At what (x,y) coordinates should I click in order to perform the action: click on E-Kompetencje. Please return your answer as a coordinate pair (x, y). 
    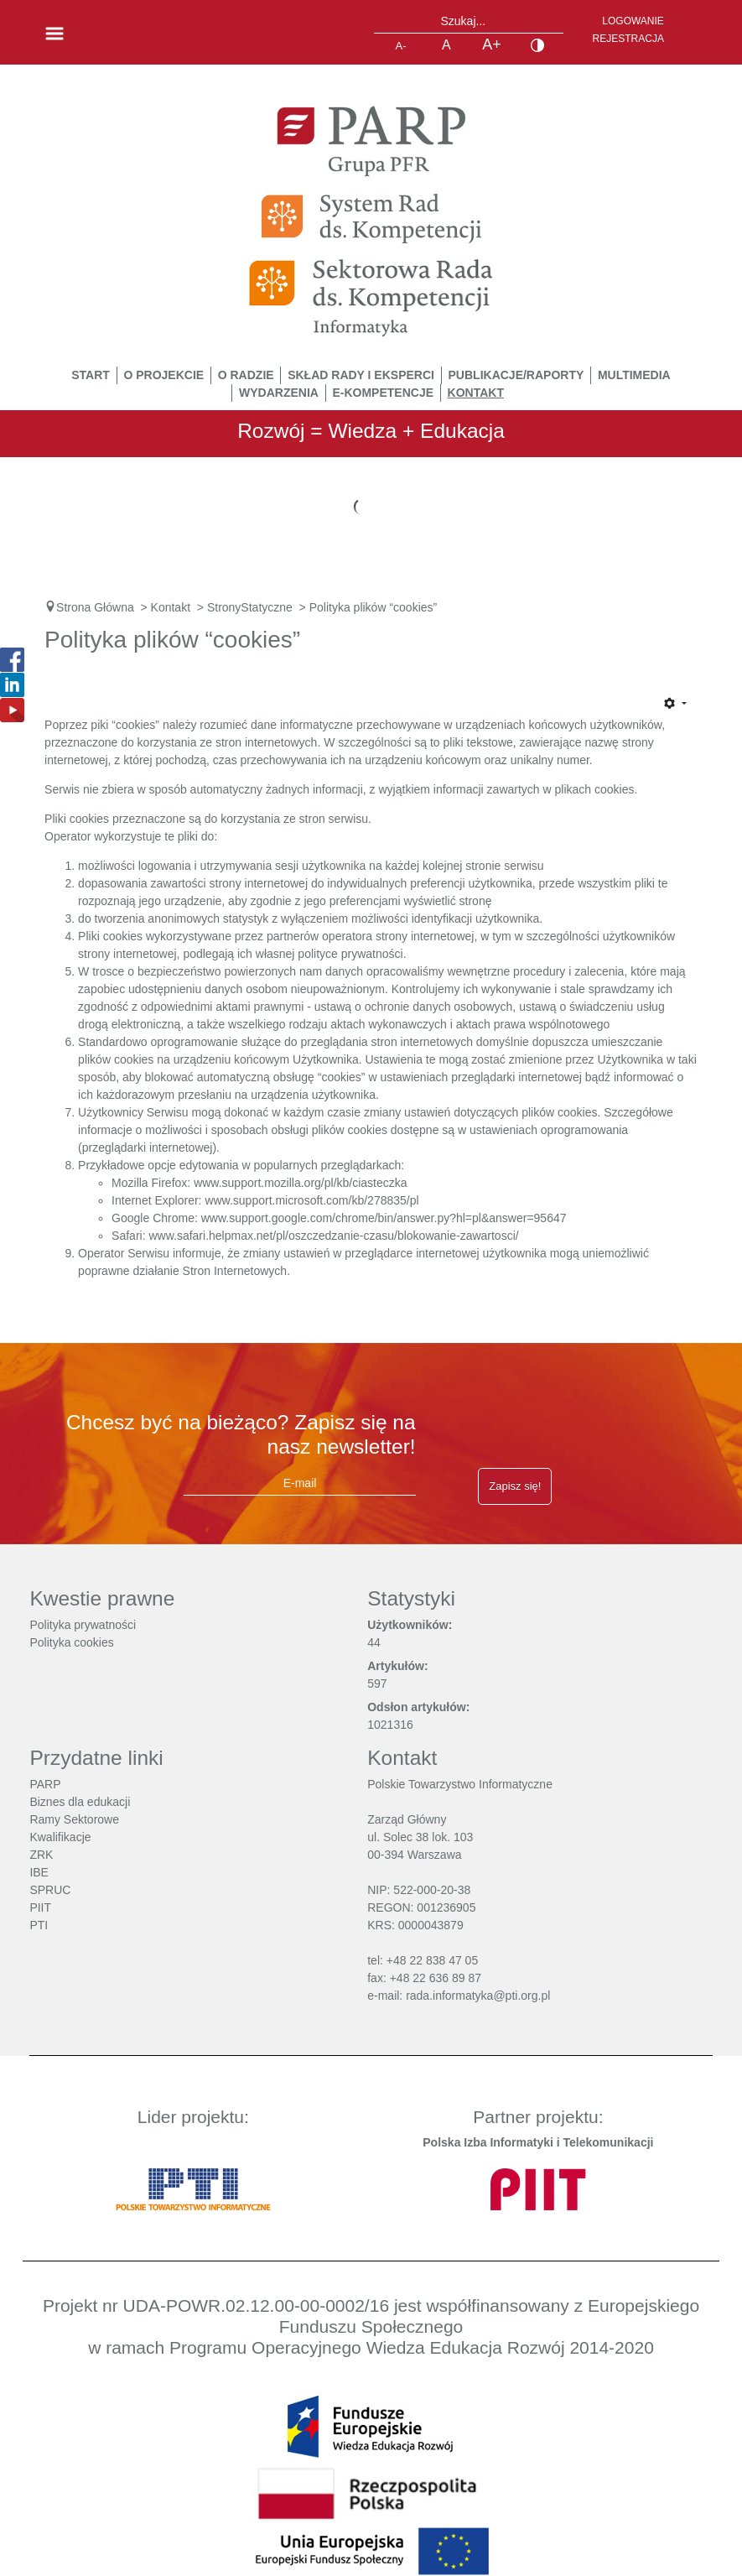
    Looking at the image, I should click on (382, 392).